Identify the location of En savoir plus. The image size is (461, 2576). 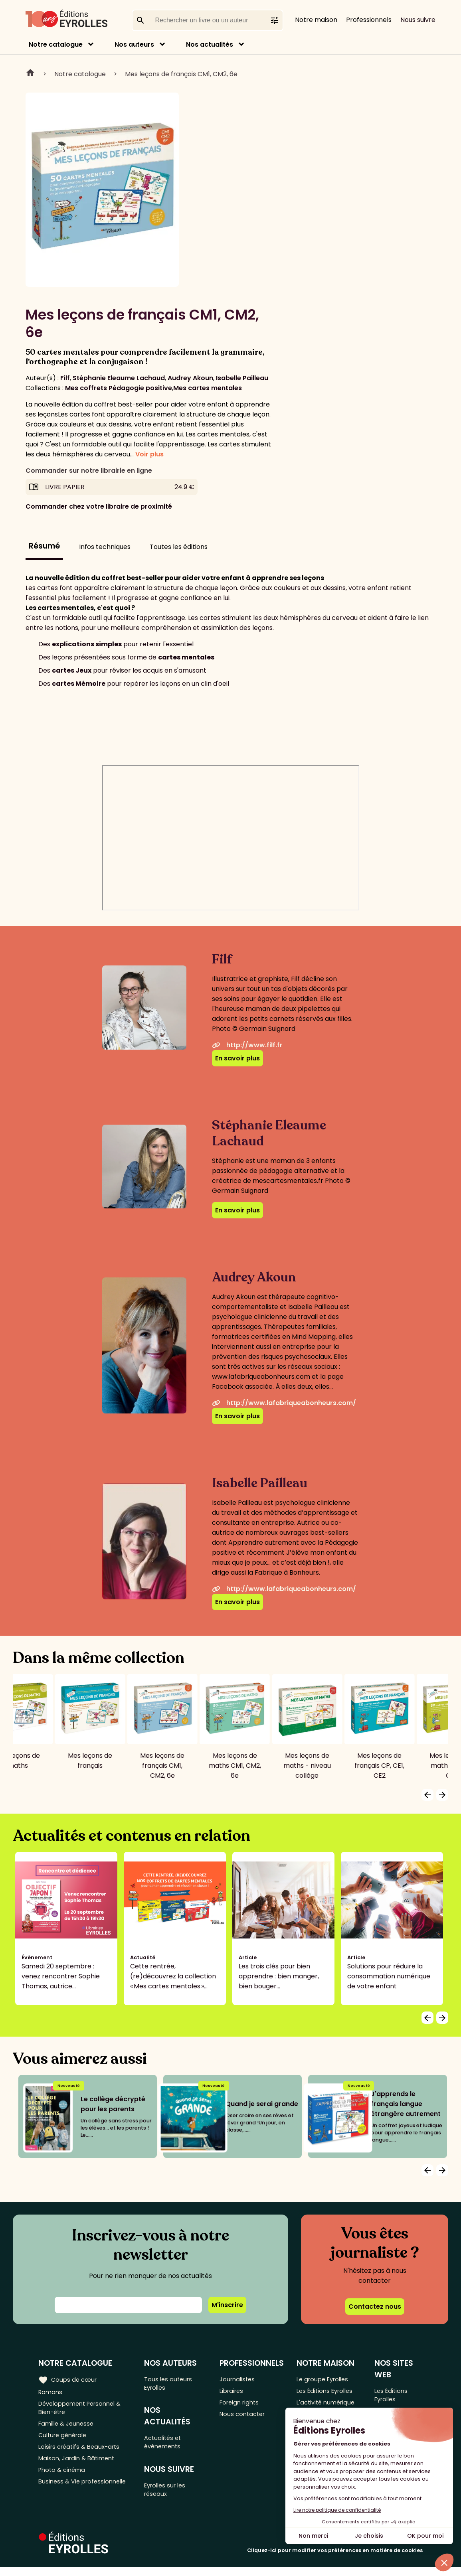
(237, 1058).